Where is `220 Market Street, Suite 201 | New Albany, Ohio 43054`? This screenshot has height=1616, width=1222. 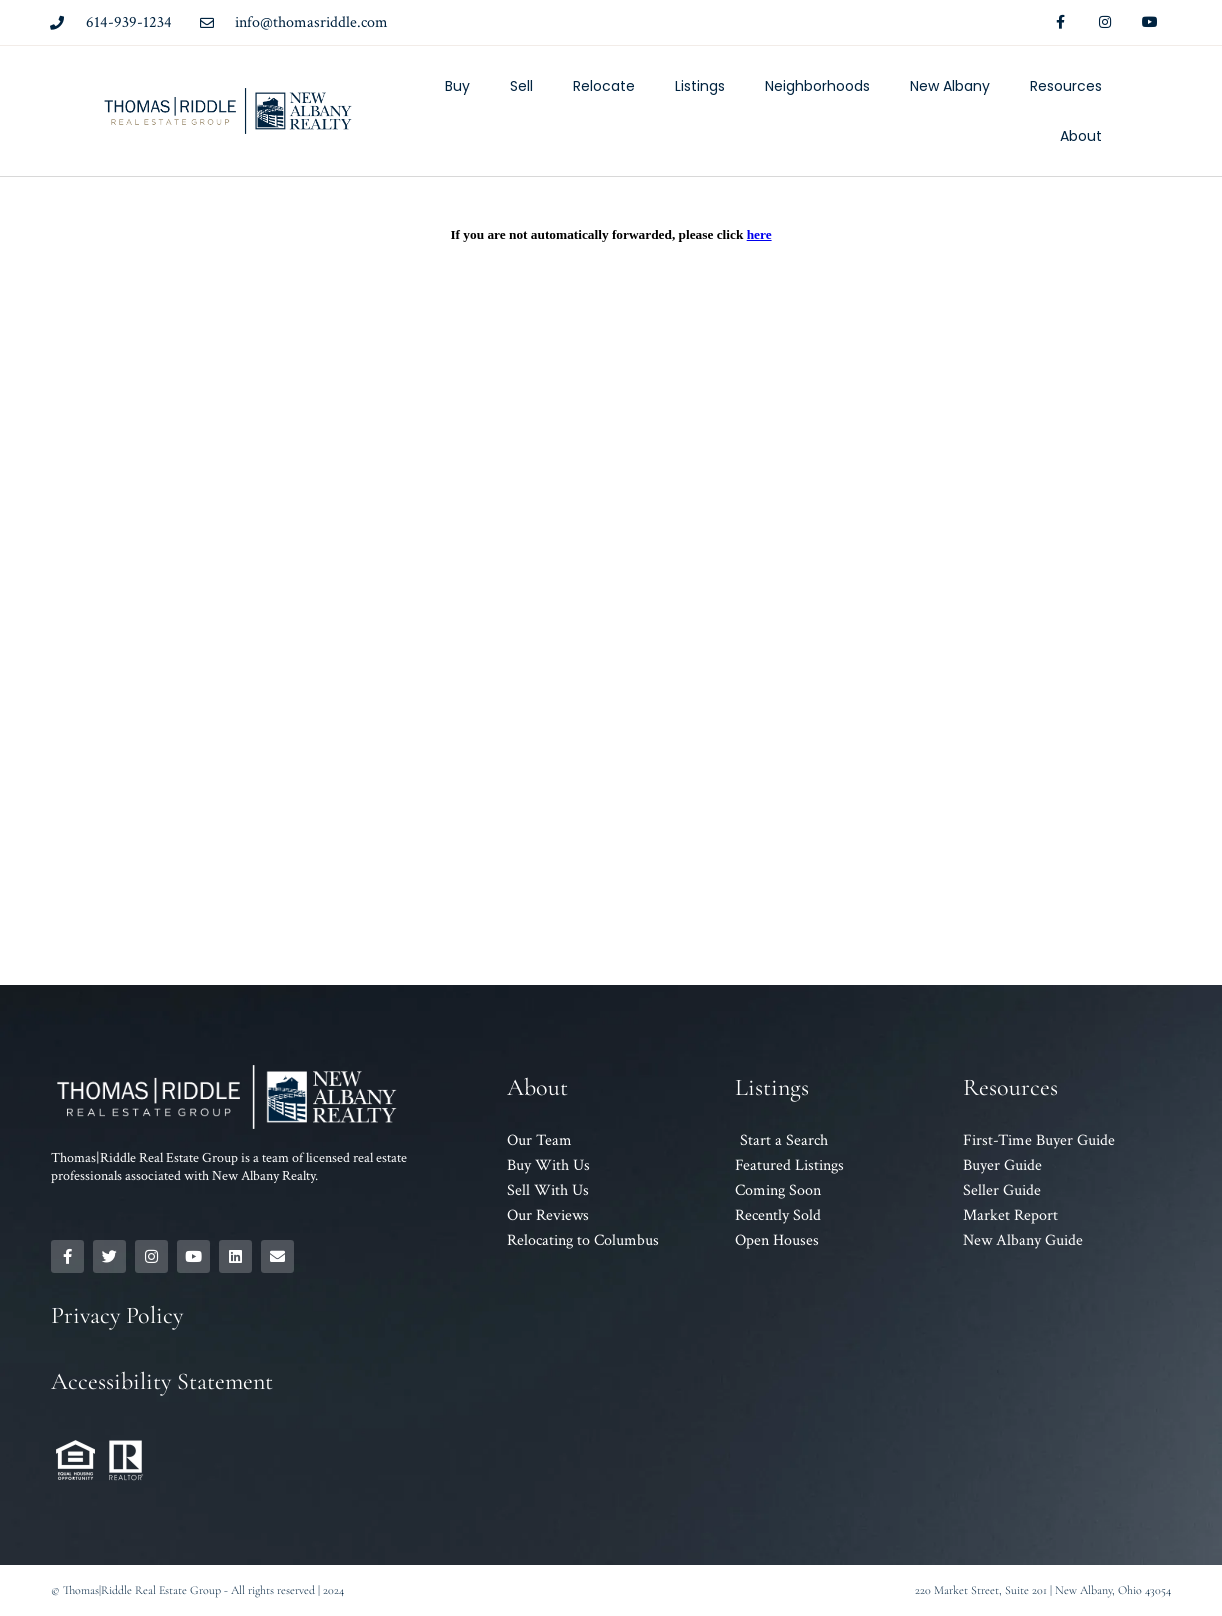
220 Market Street, Suite 201 | New Albany, Ohio 43054 is located at coordinates (1043, 1590).